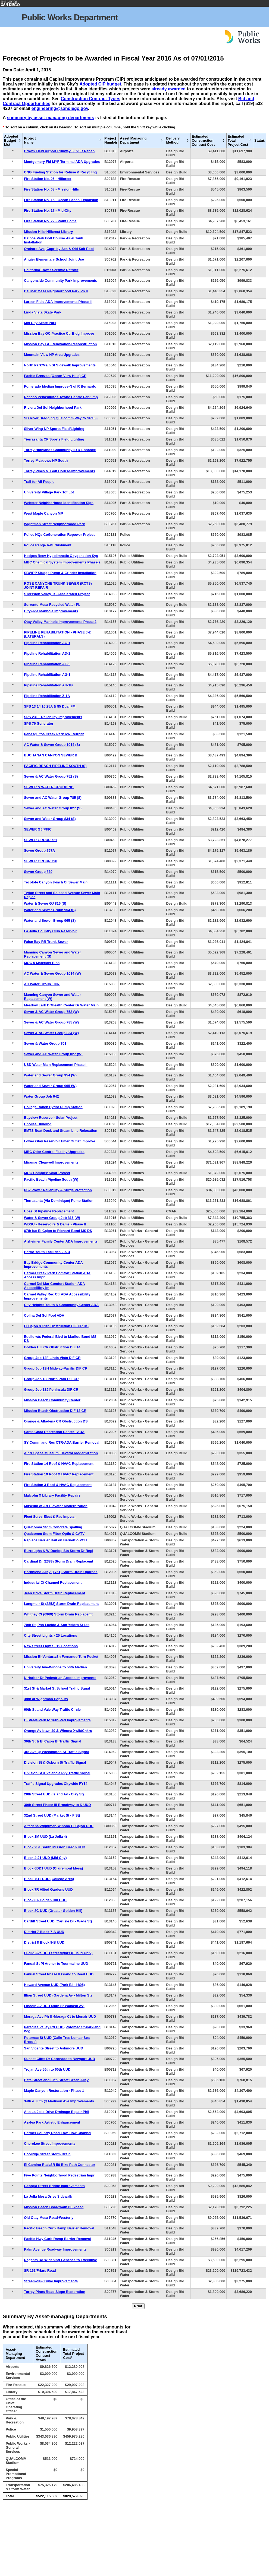 The width and height of the screenshot is (269, 2576). Describe the element at coordinates (60, 1678) in the screenshot. I see `N Harbor Dr Pedestrian Access Improvmnts` at that location.